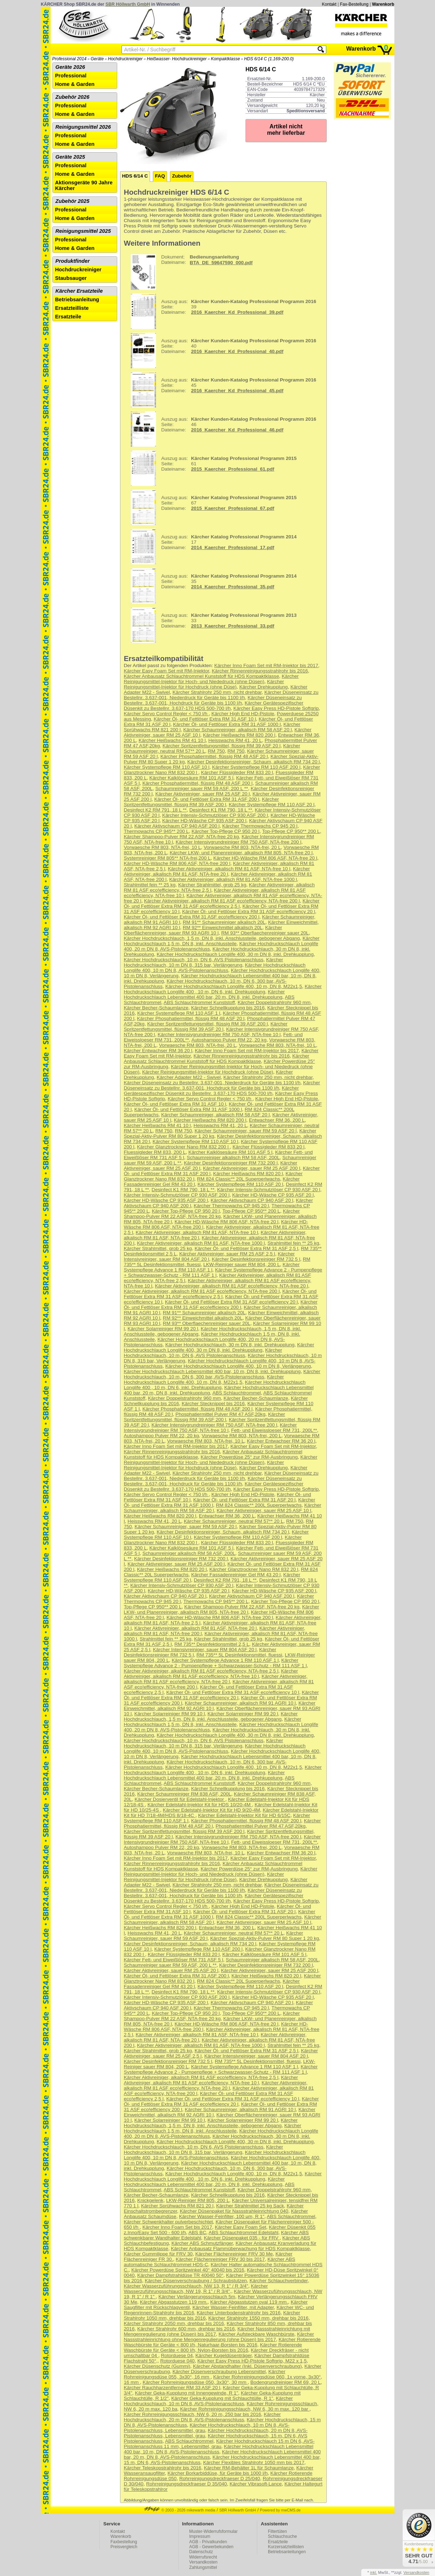 Image resolution: width=435 pixels, height=2576 pixels. Describe the element at coordinates (287, 2551) in the screenshot. I see `Betriebsanleitungen` at that location.